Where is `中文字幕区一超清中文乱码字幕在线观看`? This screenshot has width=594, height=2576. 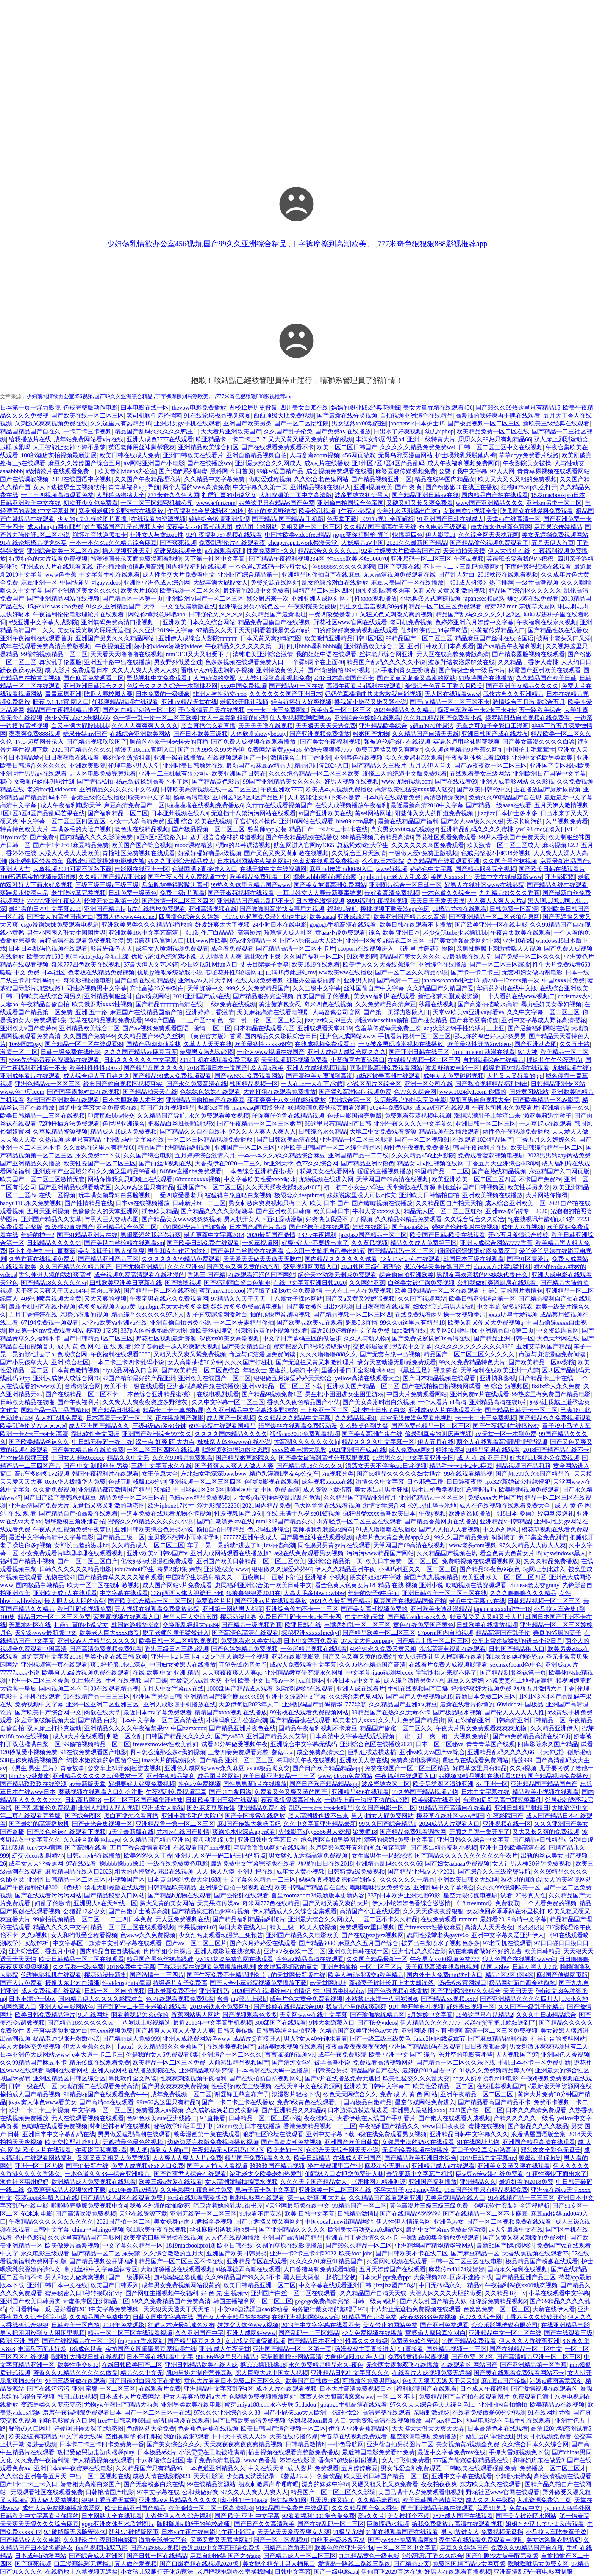 中文字幕区一超清中文乱码字幕在线观看 is located at coordinates (108, 1943).